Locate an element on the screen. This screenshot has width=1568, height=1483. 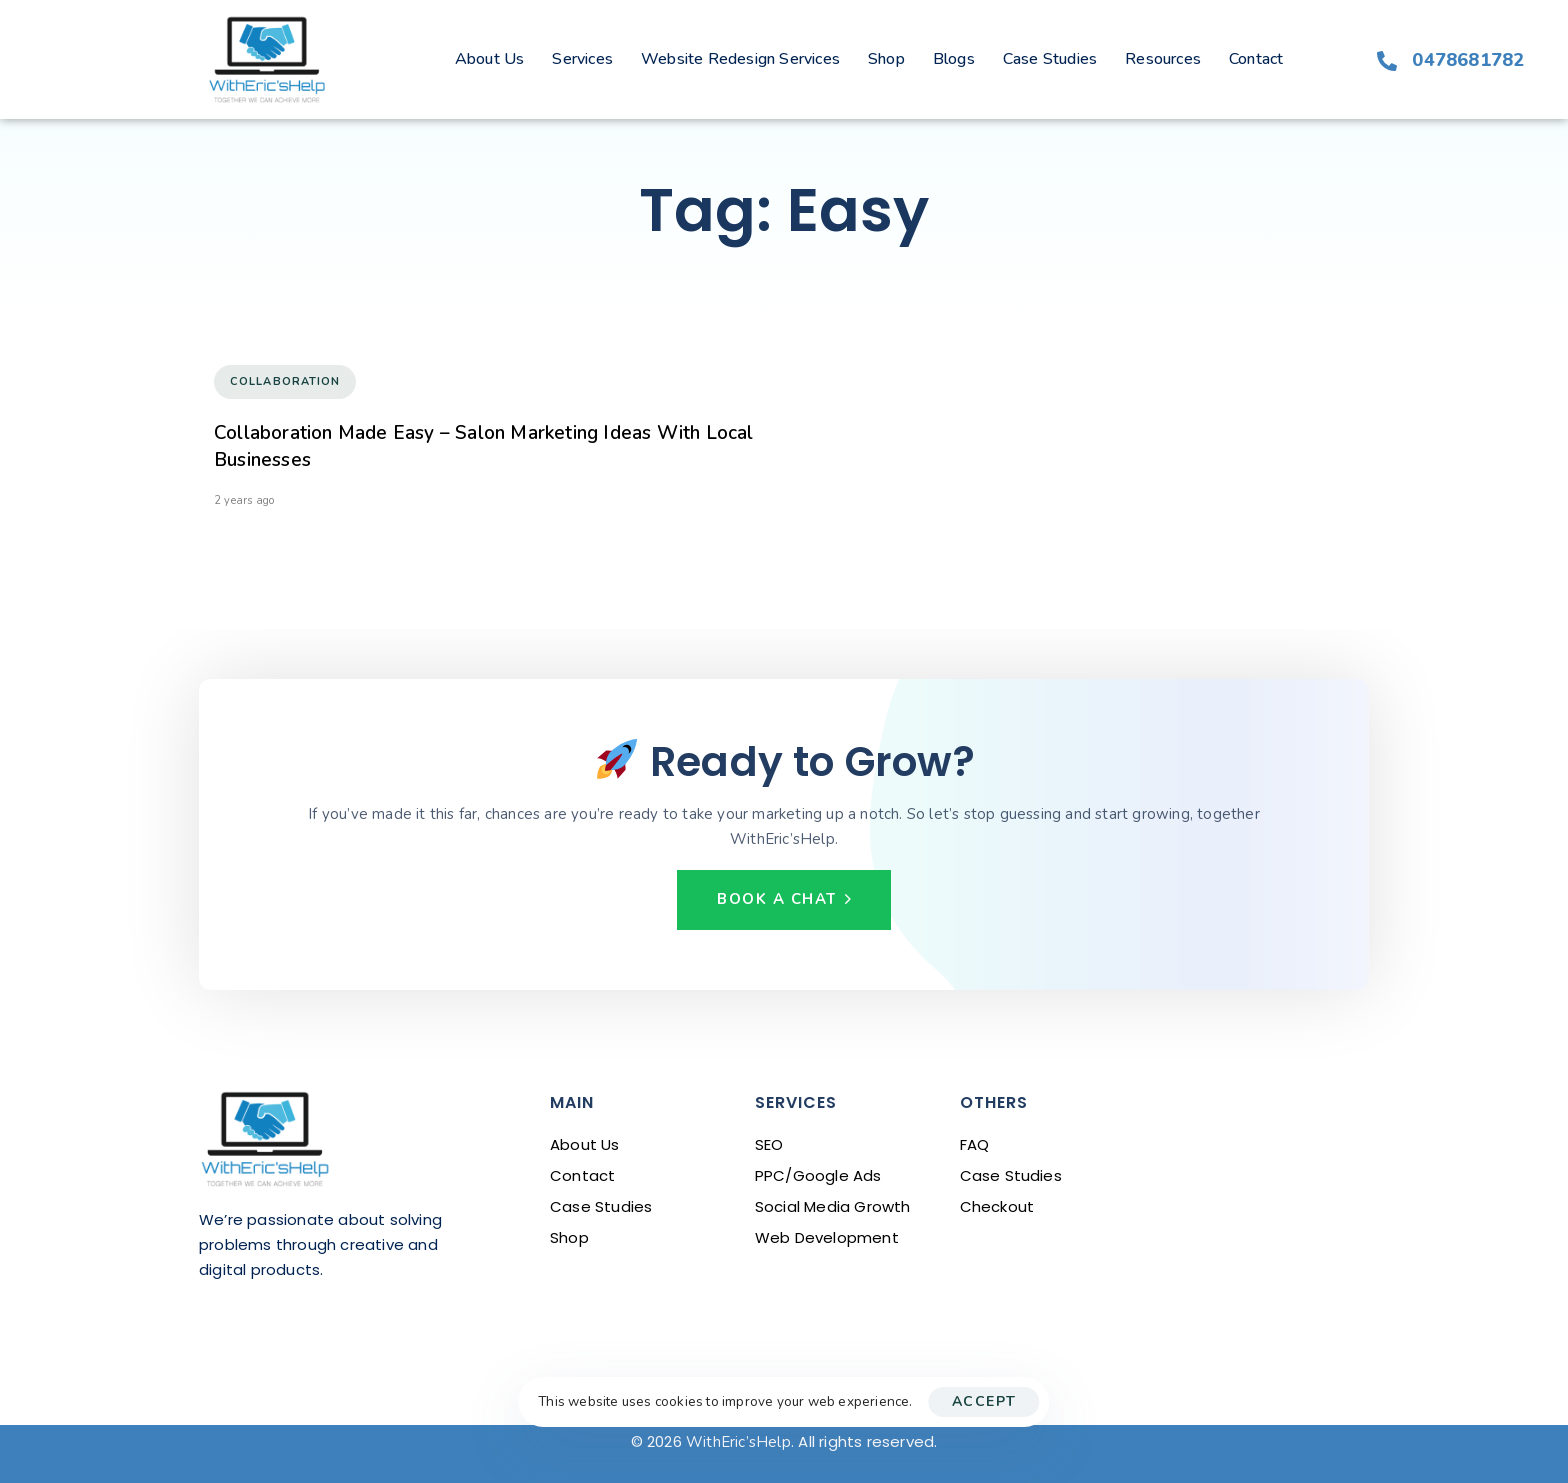
About Us is located at coordinates (490, 59).